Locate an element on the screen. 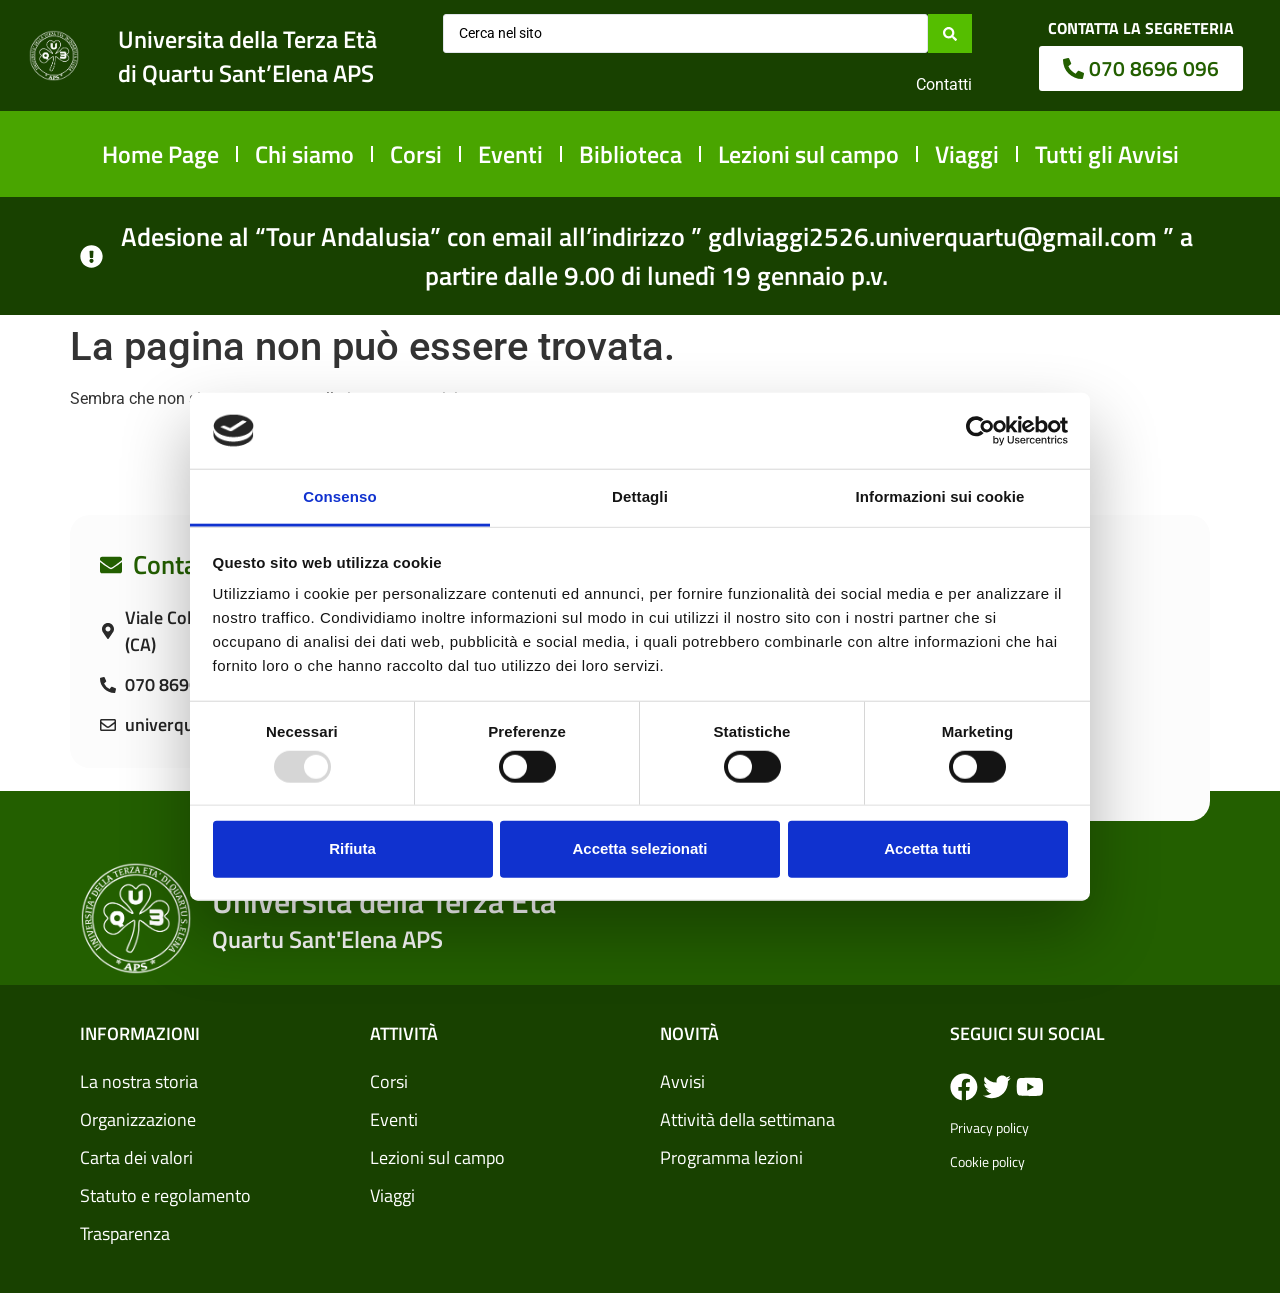  [Usercentrics Cookiebot - opens in a new window] is located at coordinates (980, 431).